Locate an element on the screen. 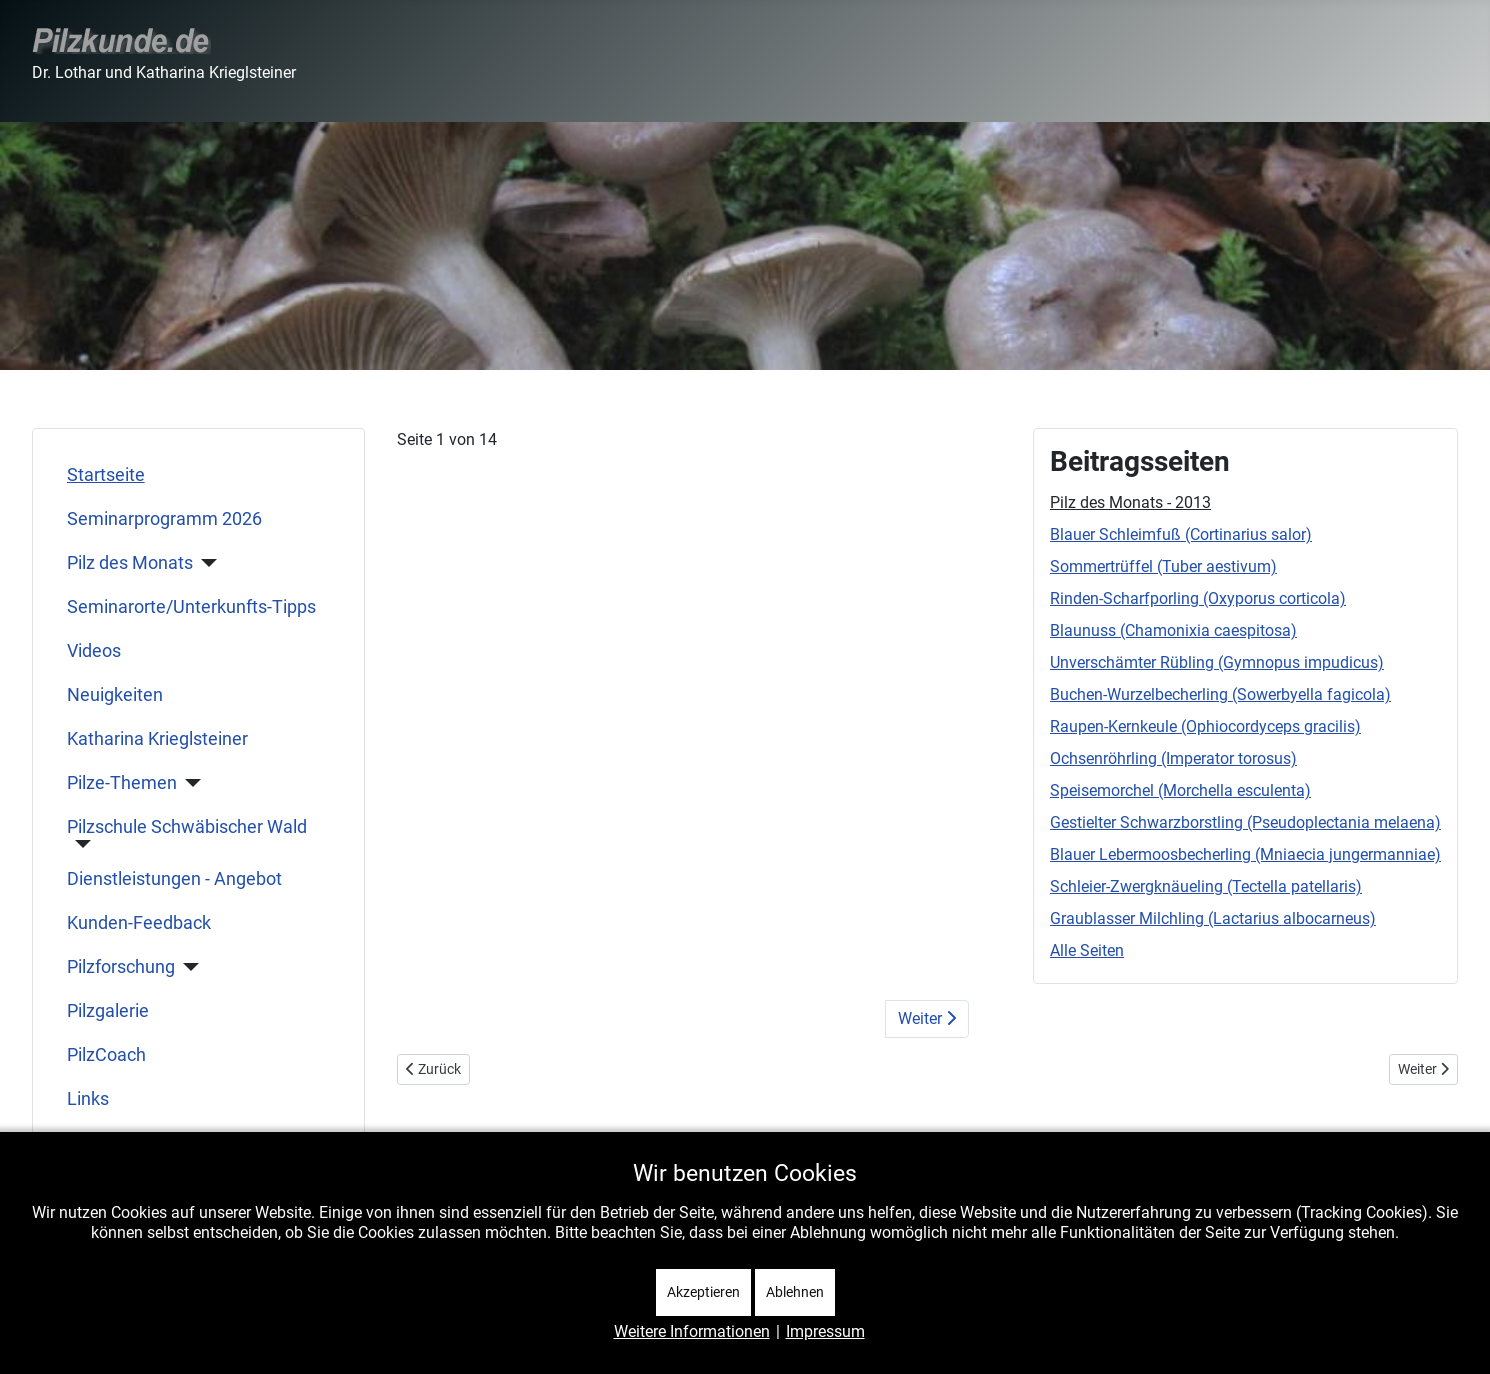 Image resolution: width=1490 pixels, height=1374 pixels. [Pilz des Monats] is located at coordinates (205, 563).